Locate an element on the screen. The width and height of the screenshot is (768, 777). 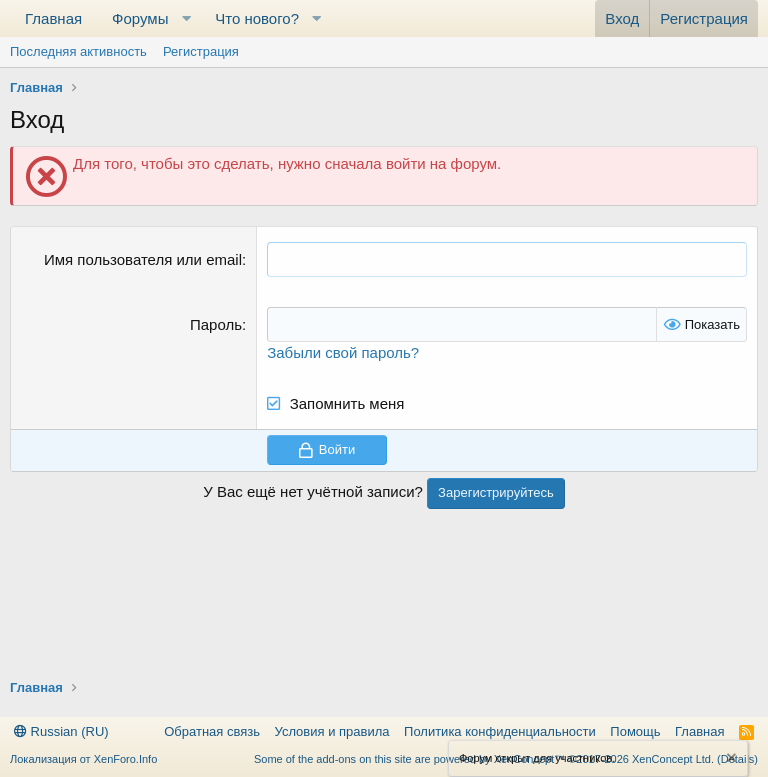
Политика конфиденциальности is located at coordinates (500, 731).